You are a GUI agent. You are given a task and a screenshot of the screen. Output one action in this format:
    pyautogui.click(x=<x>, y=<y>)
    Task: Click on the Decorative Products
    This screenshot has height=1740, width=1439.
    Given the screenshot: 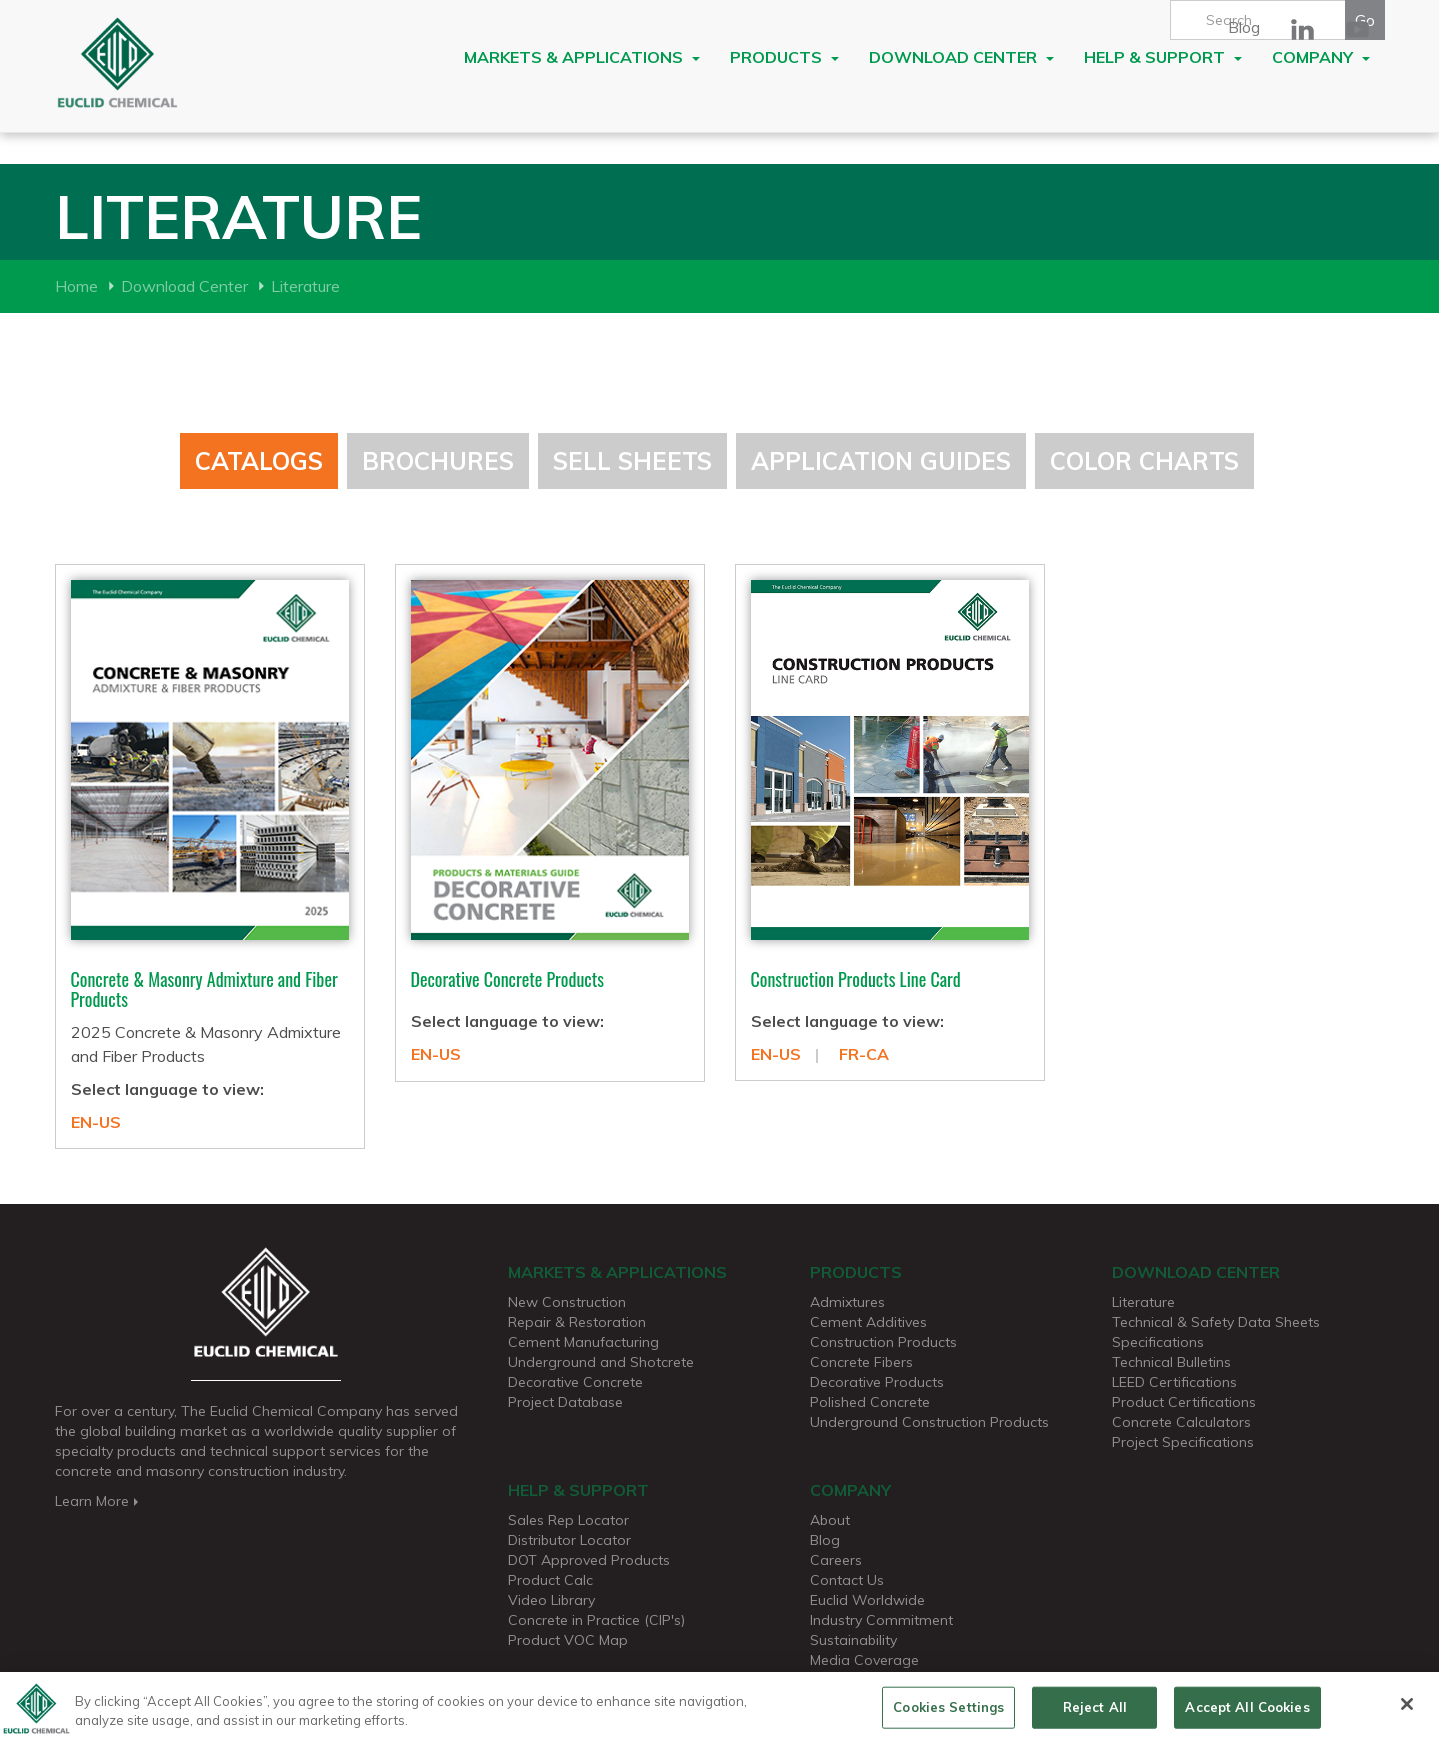 What is the action you would take?
    pyautogui.click(x=877, y=1382)
    